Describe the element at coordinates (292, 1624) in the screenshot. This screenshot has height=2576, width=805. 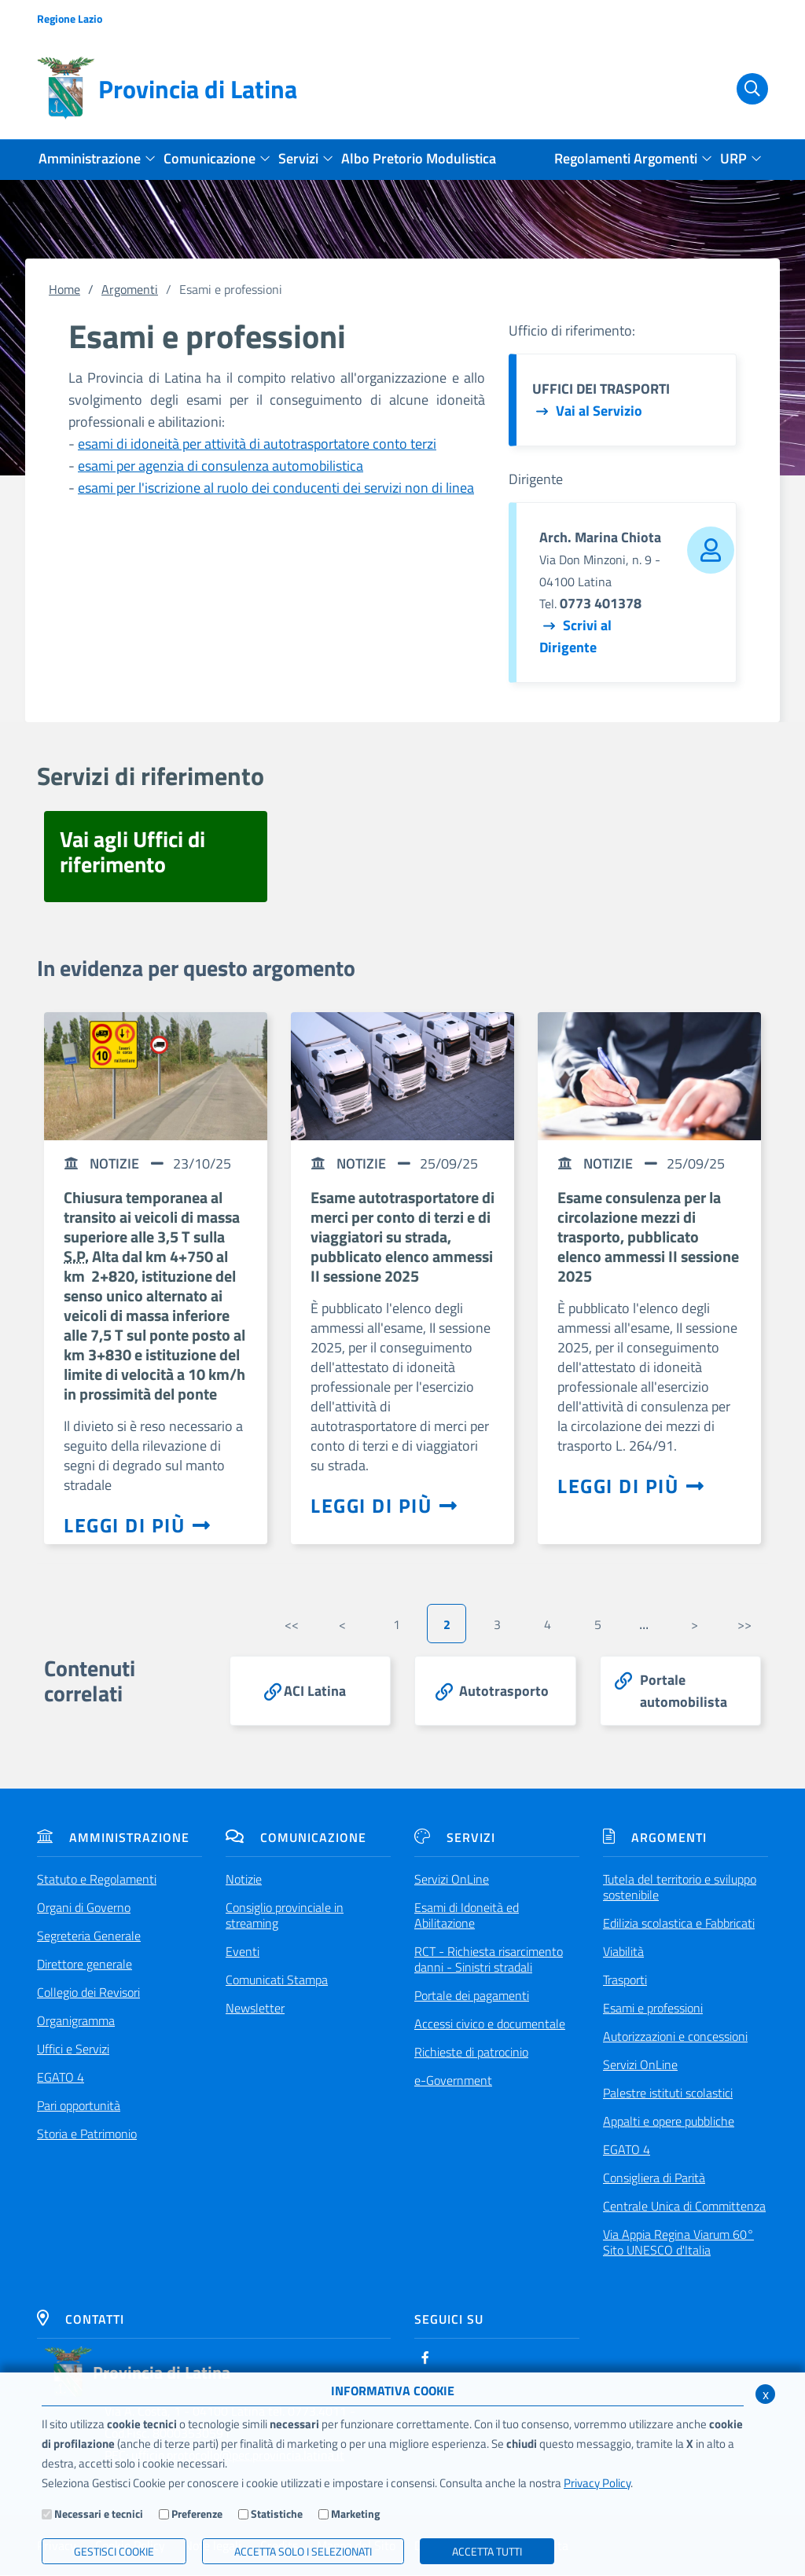
I see `<<` at that location.